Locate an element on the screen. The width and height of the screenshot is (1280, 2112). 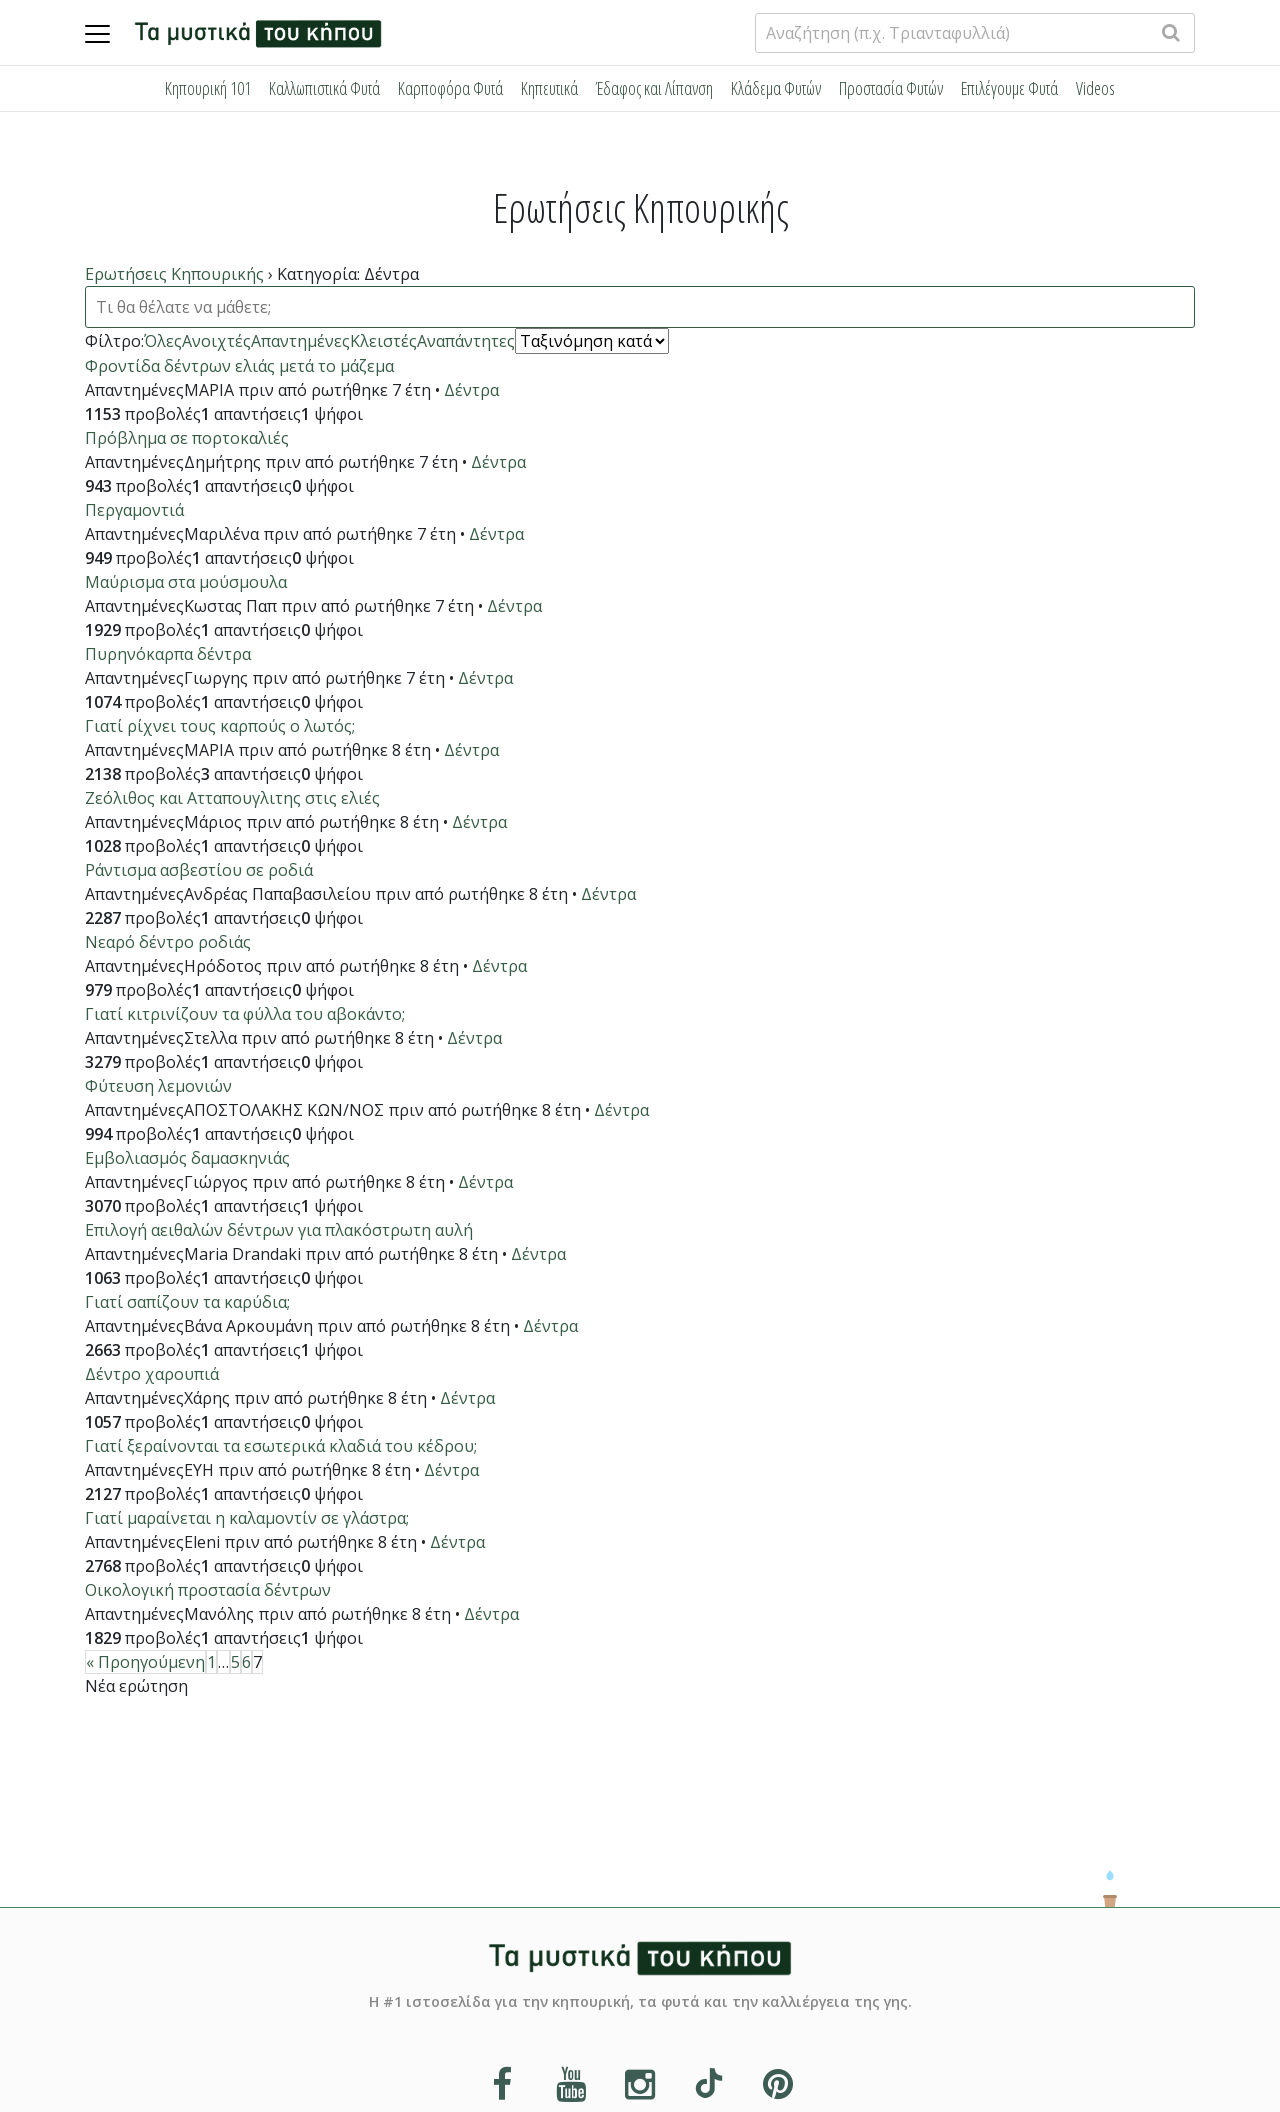
Eleni is located at coordinates (202, 1542).